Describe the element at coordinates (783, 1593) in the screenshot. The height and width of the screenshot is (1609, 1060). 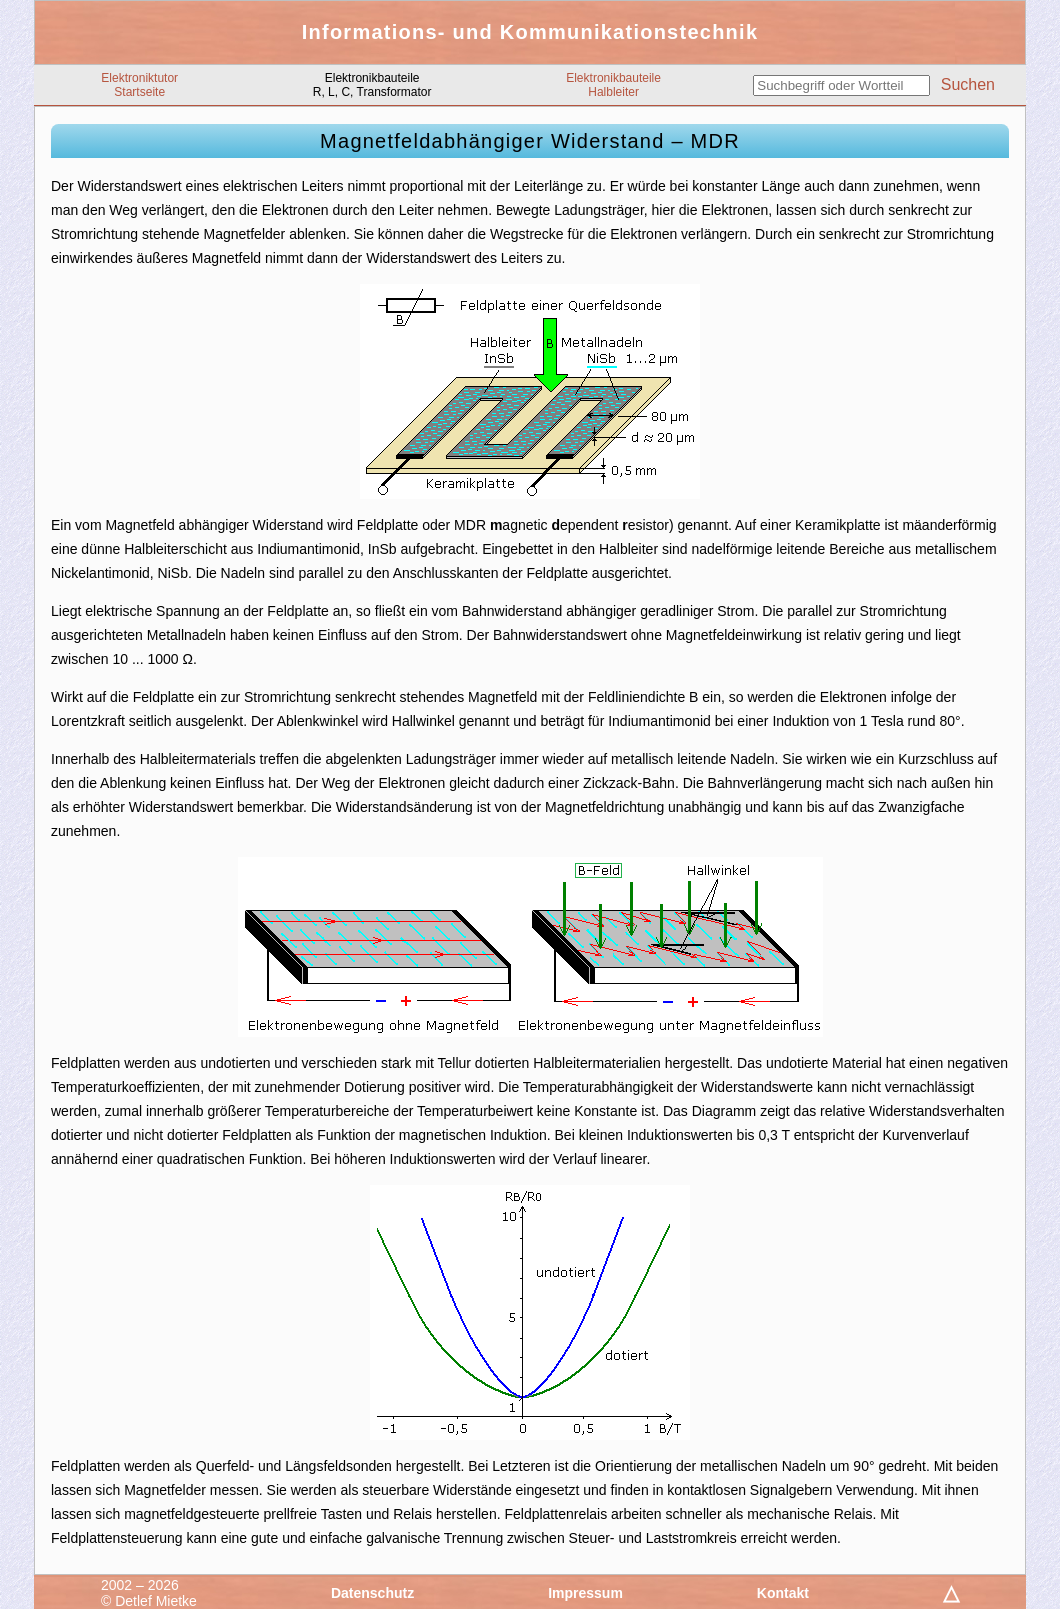
I see `Kontakt` at that location.